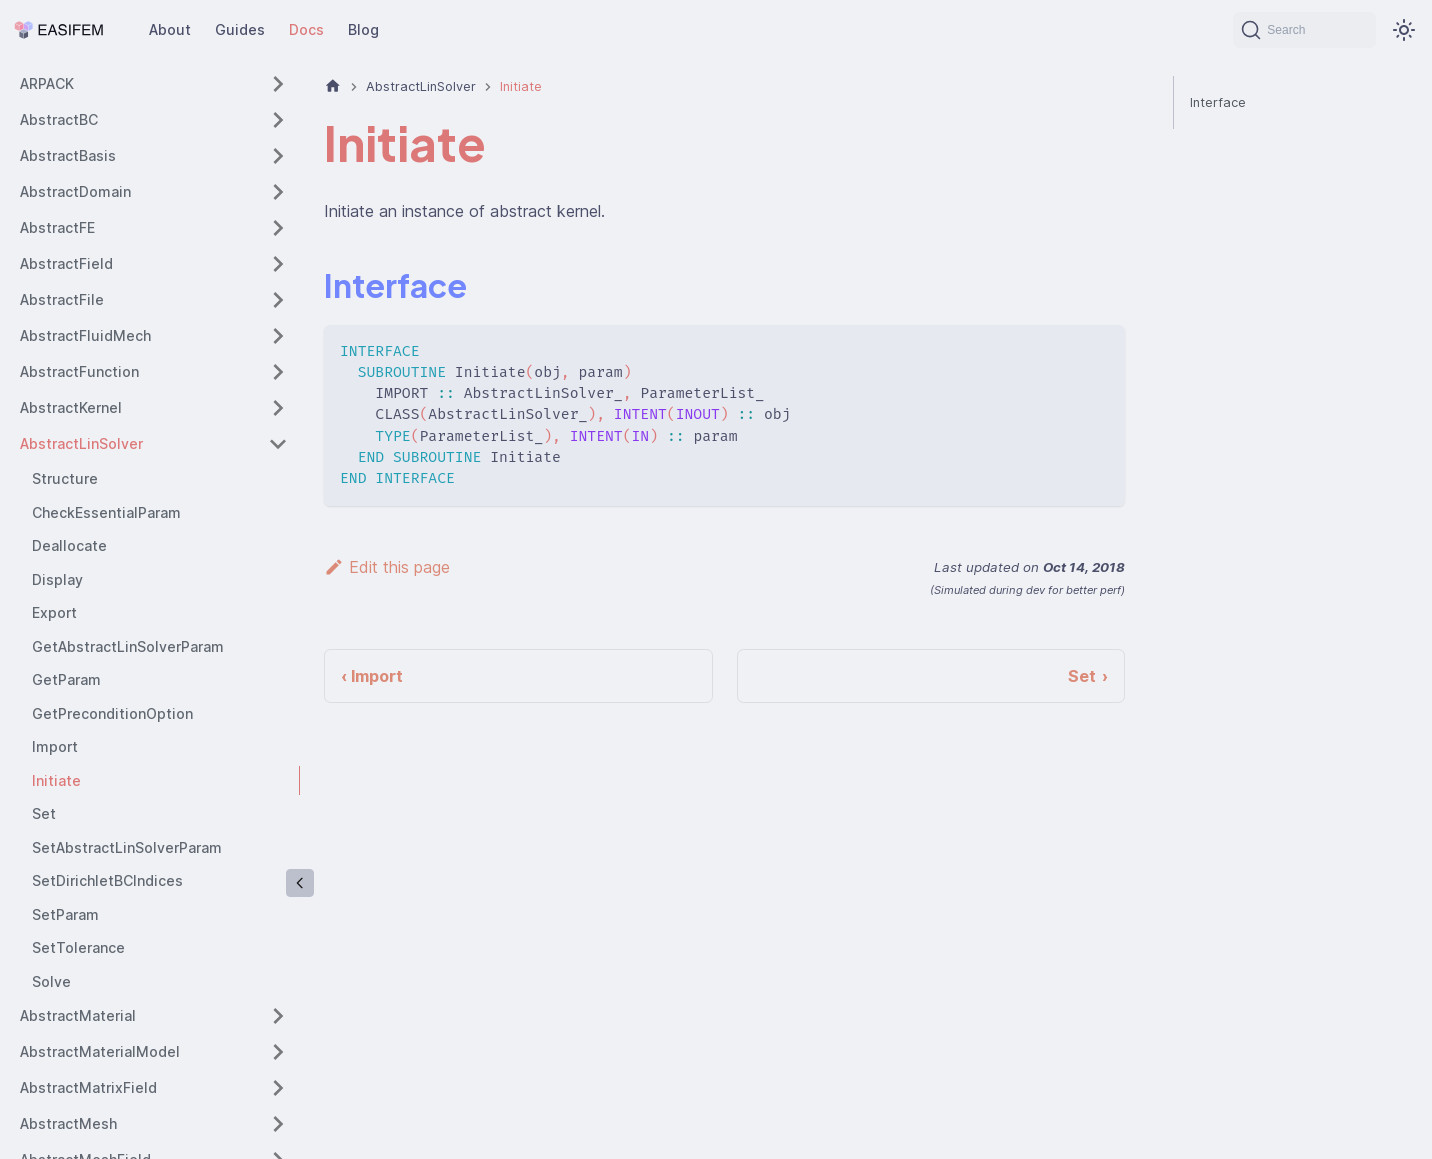 This screenshot has width=1432, height=1159. I want to click on Interface, so click(1218, 102).